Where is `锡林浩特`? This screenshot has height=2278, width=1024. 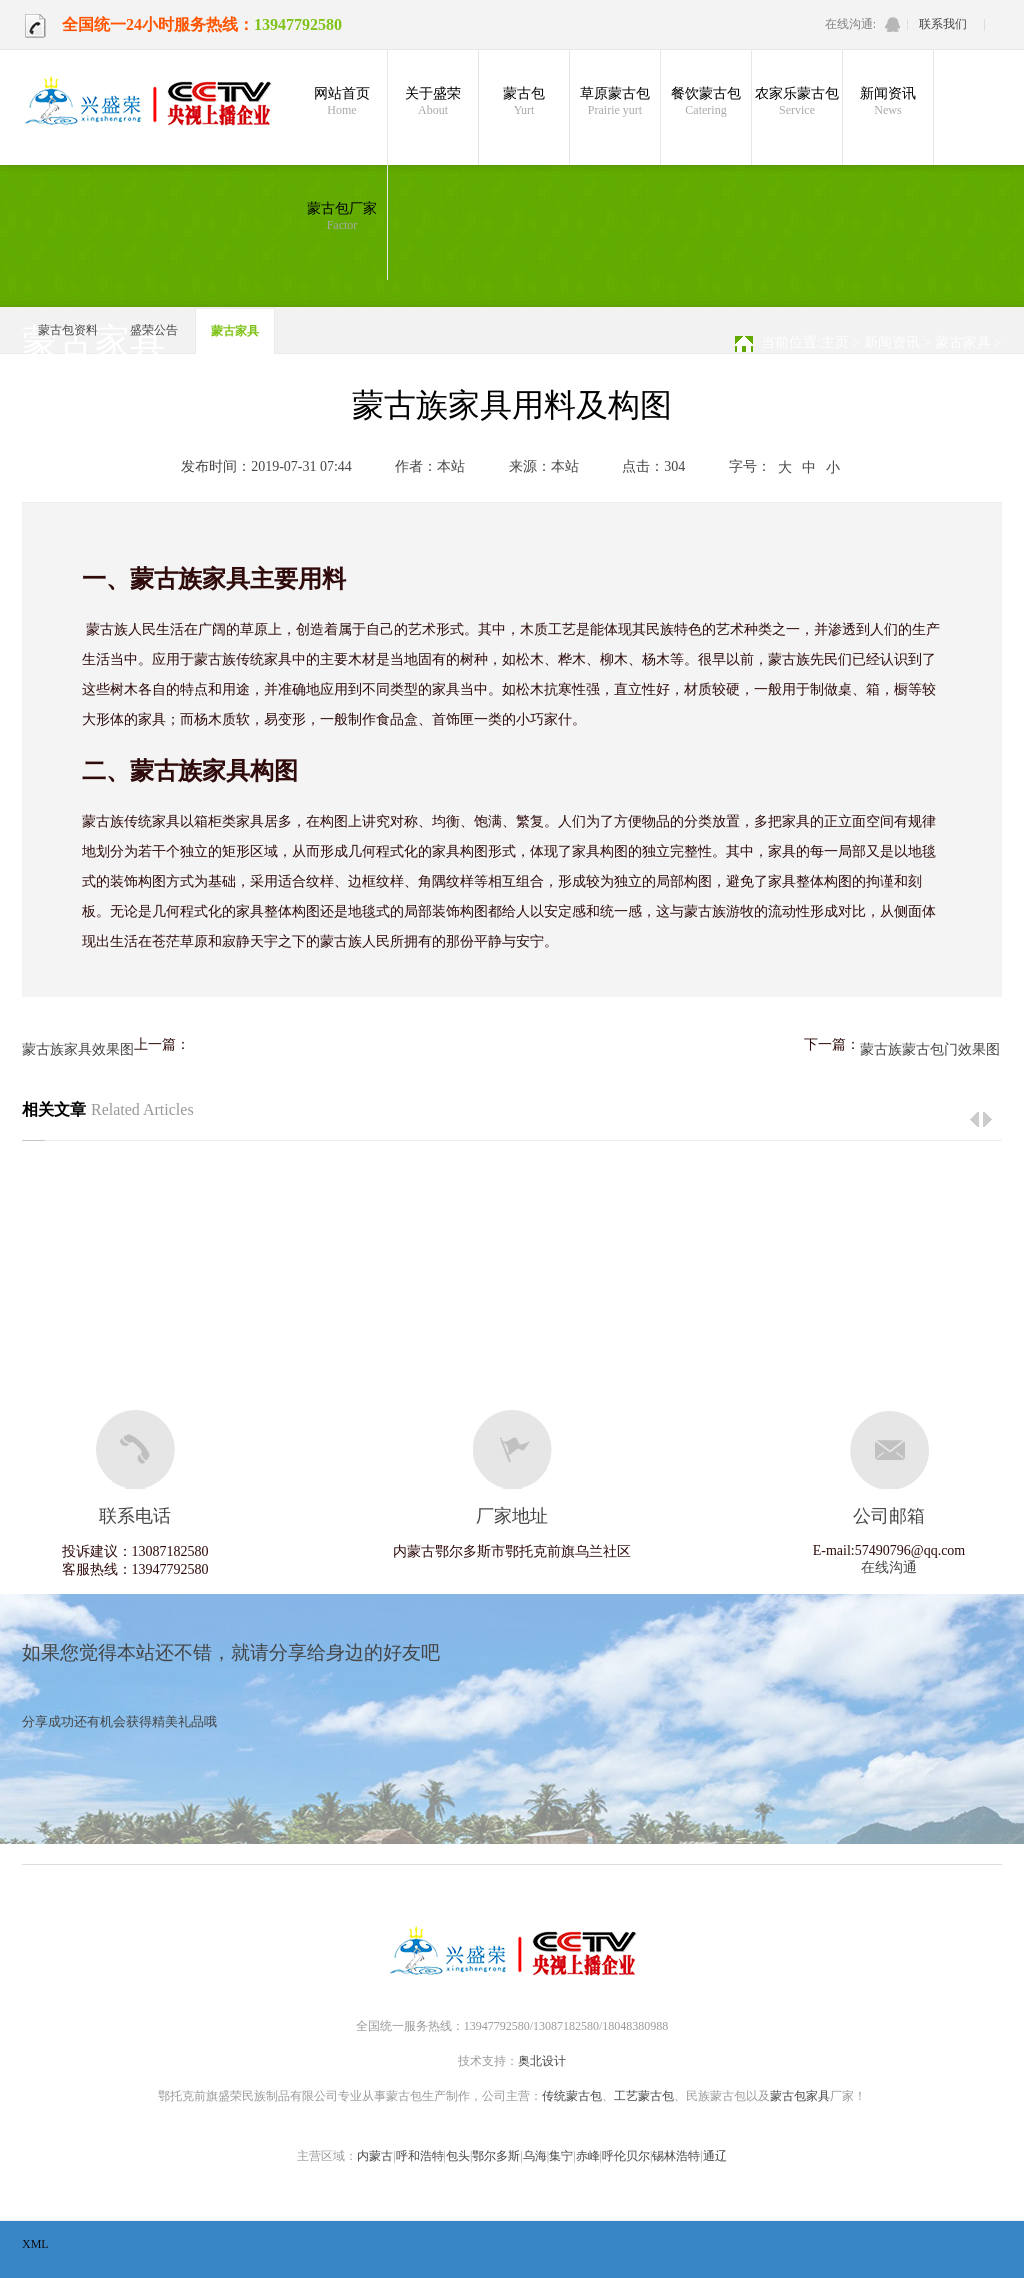 锡林浩特 is located at coordinates (676, 2156).